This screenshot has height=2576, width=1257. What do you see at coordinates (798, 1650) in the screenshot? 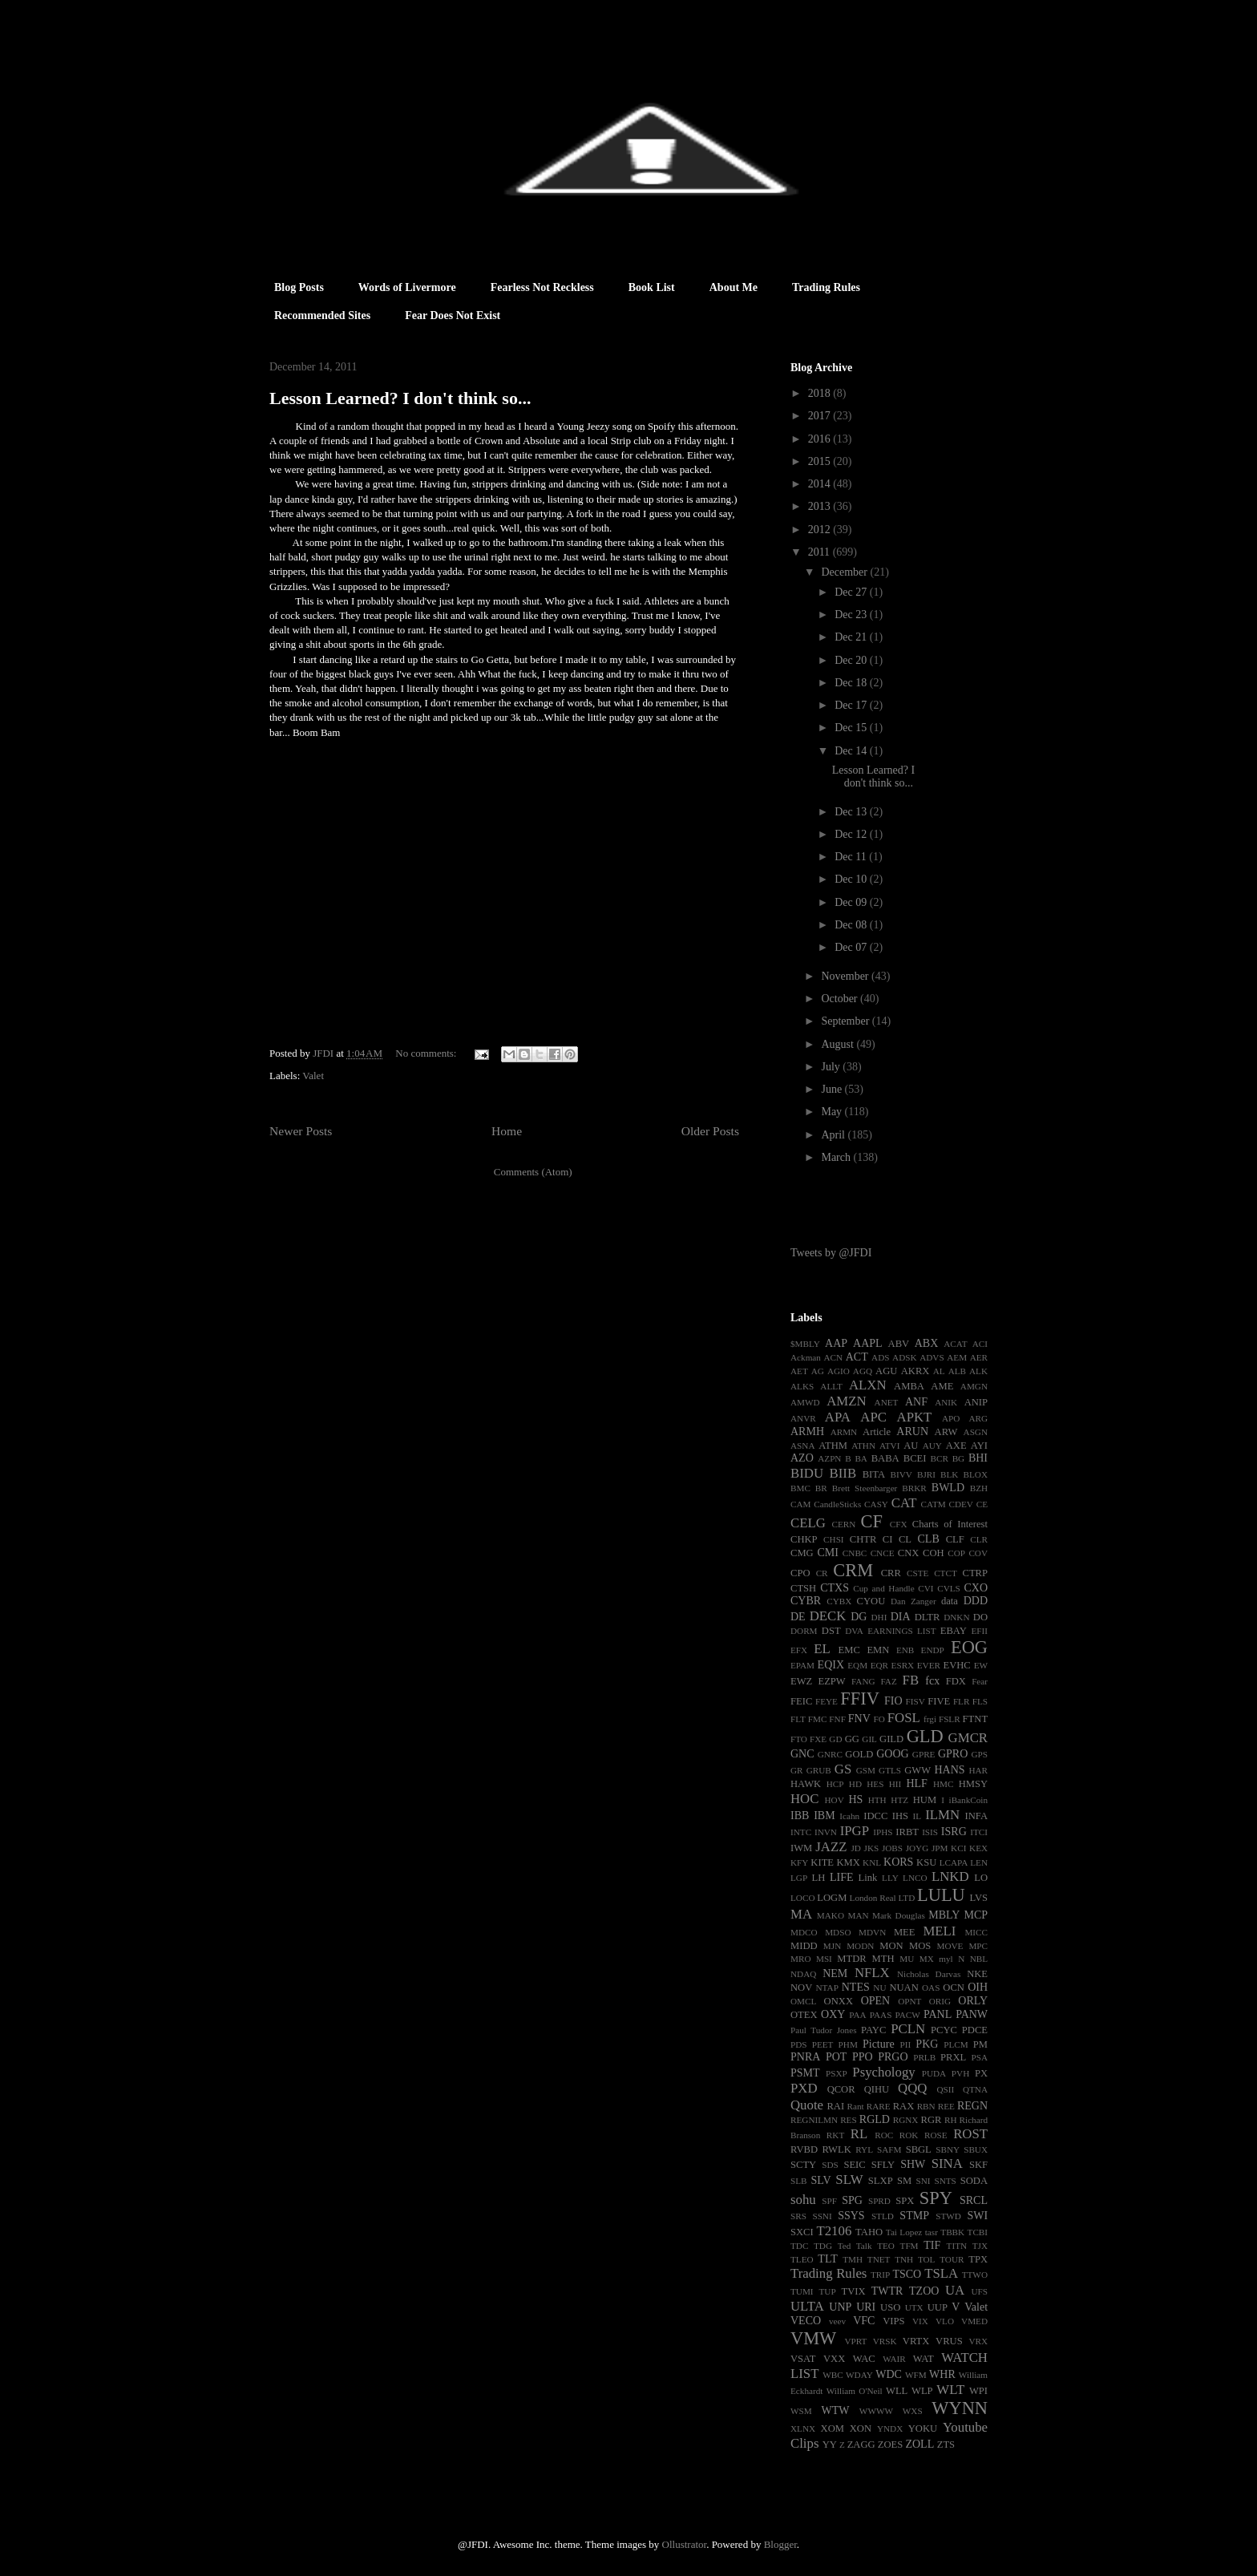
I see `EFX` at bounding box center [798, 1650].